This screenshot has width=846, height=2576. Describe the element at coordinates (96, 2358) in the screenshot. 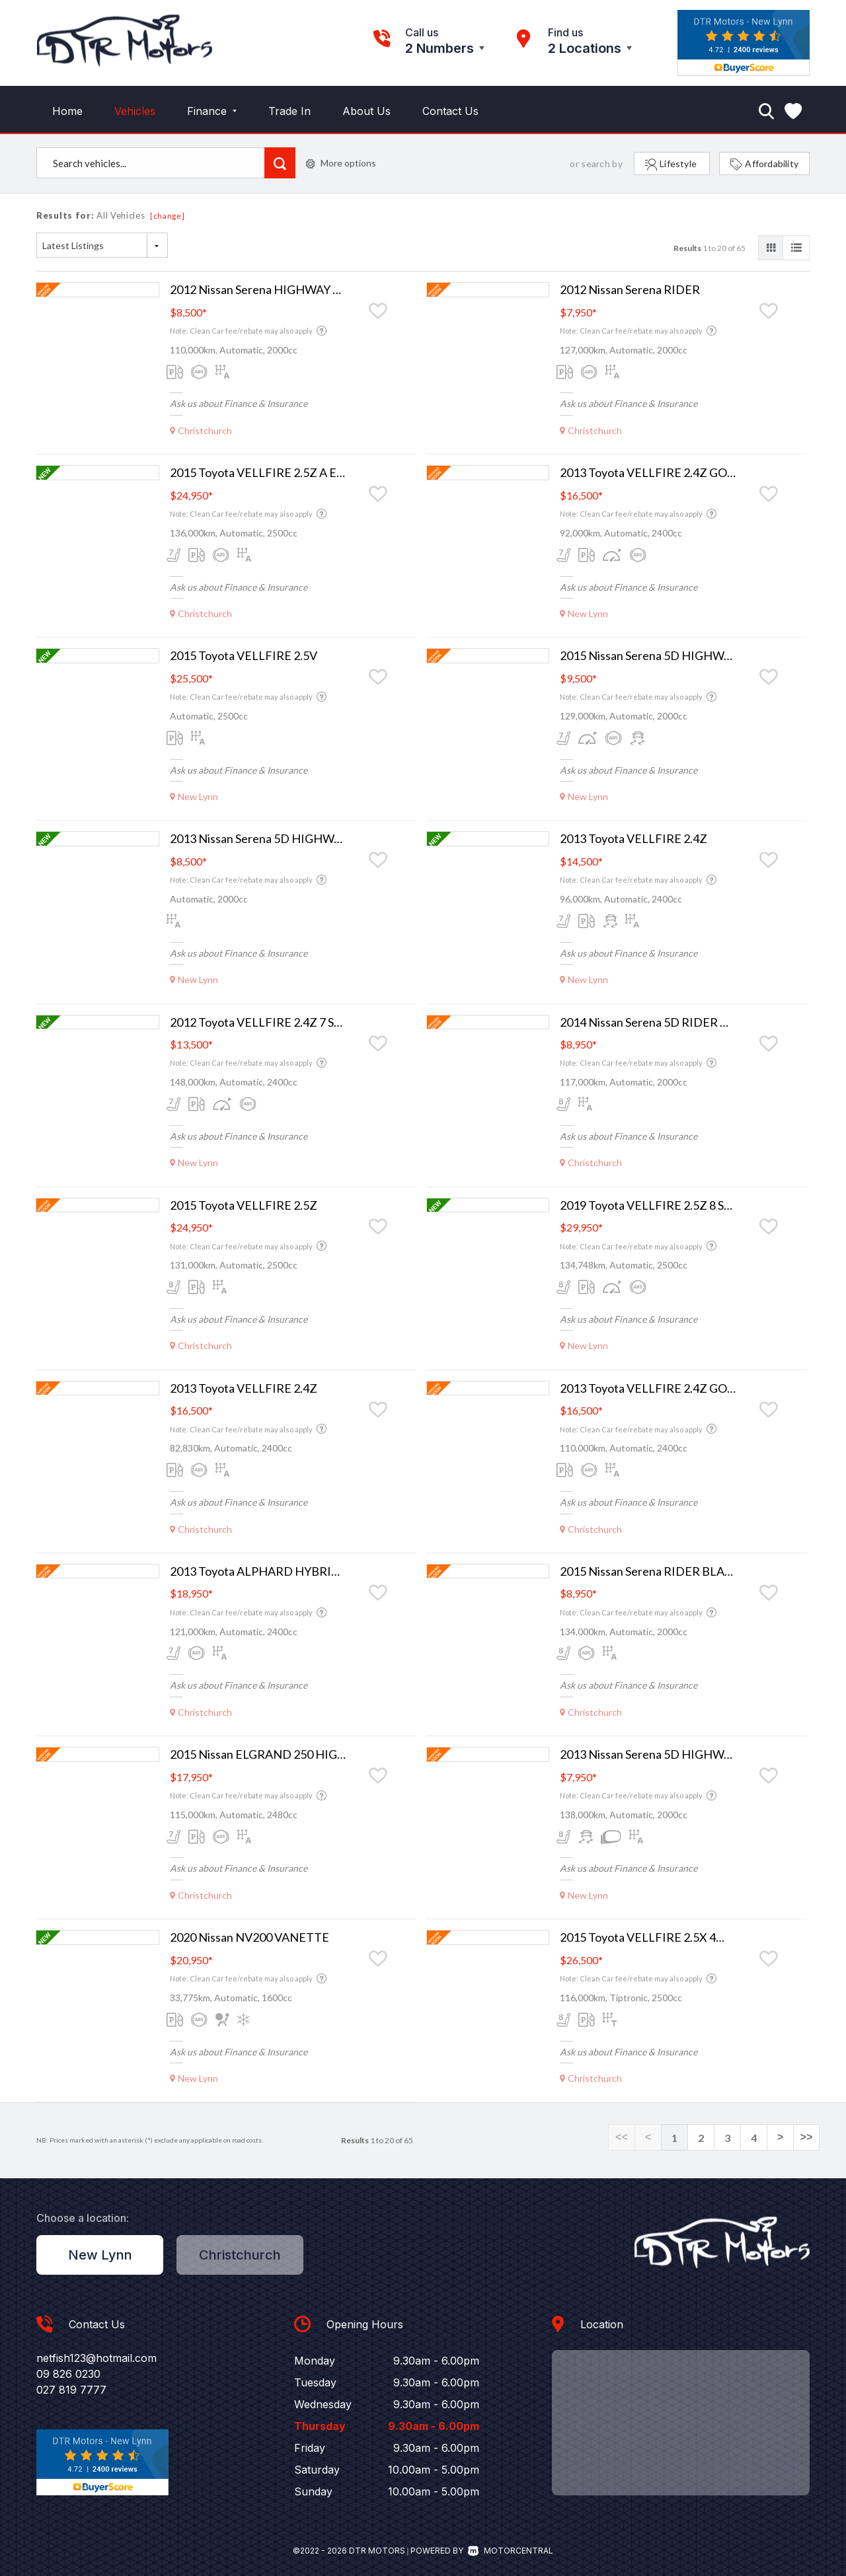

I see `netfish123@hotmail.com` at that location.